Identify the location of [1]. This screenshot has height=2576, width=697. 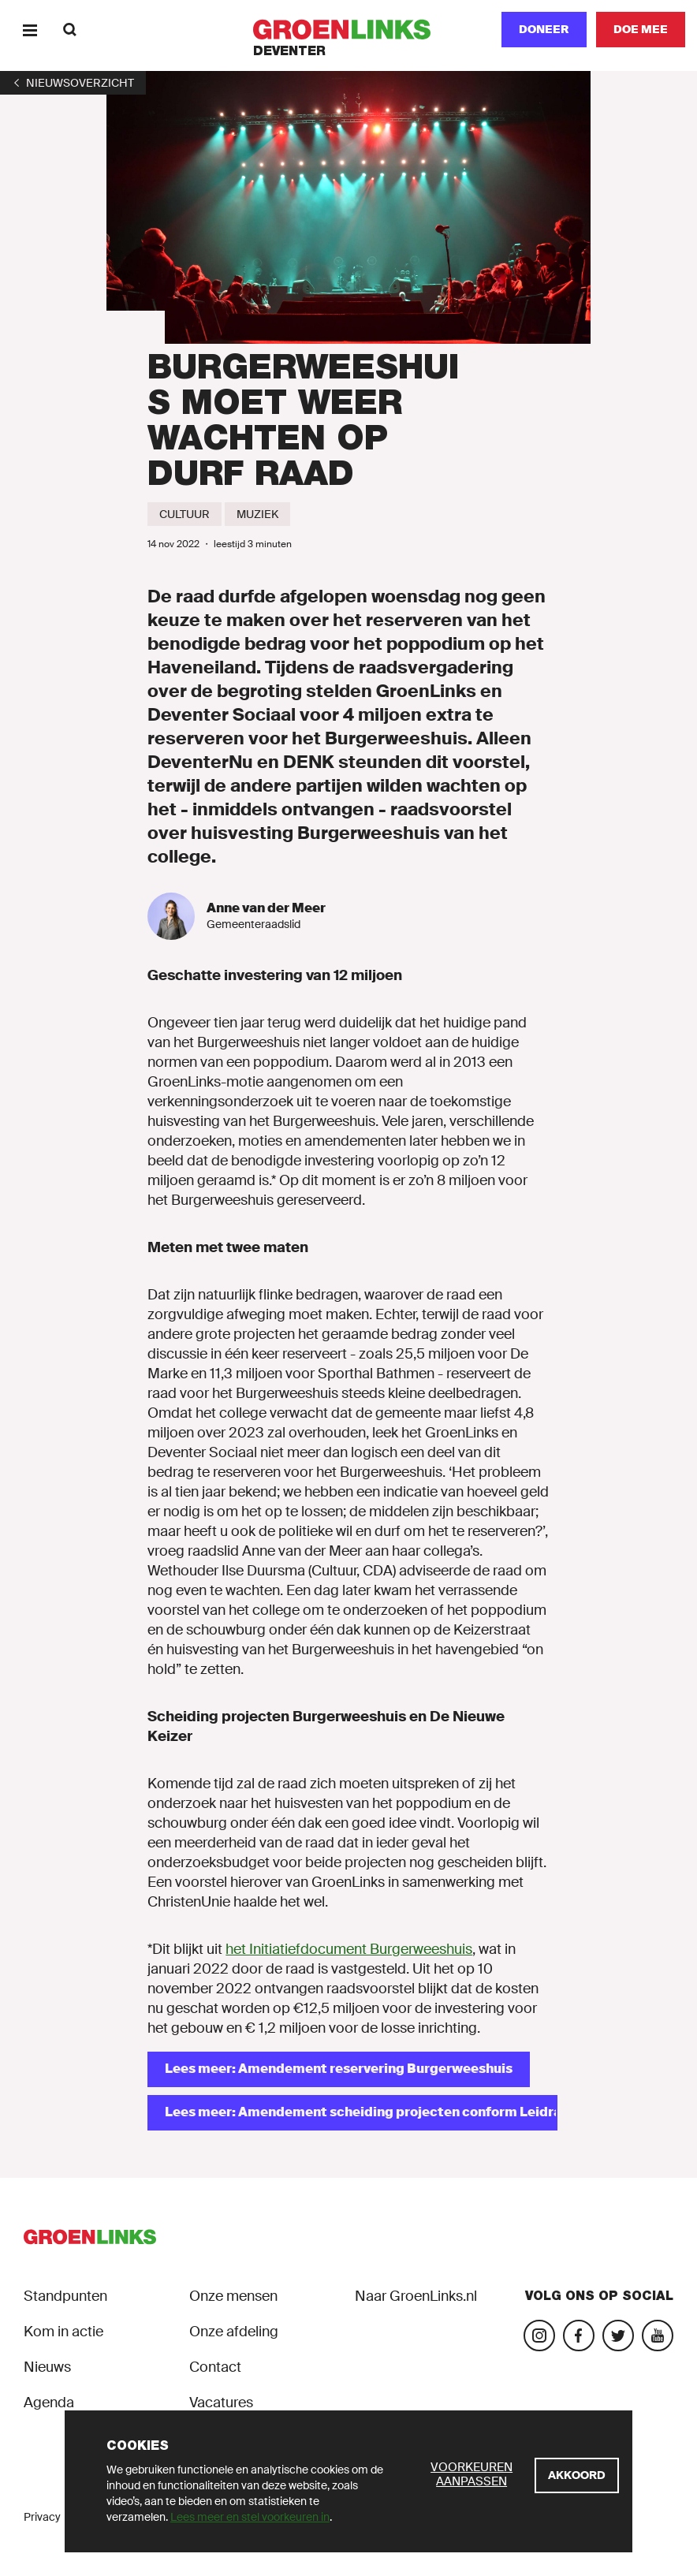
(73, 83).